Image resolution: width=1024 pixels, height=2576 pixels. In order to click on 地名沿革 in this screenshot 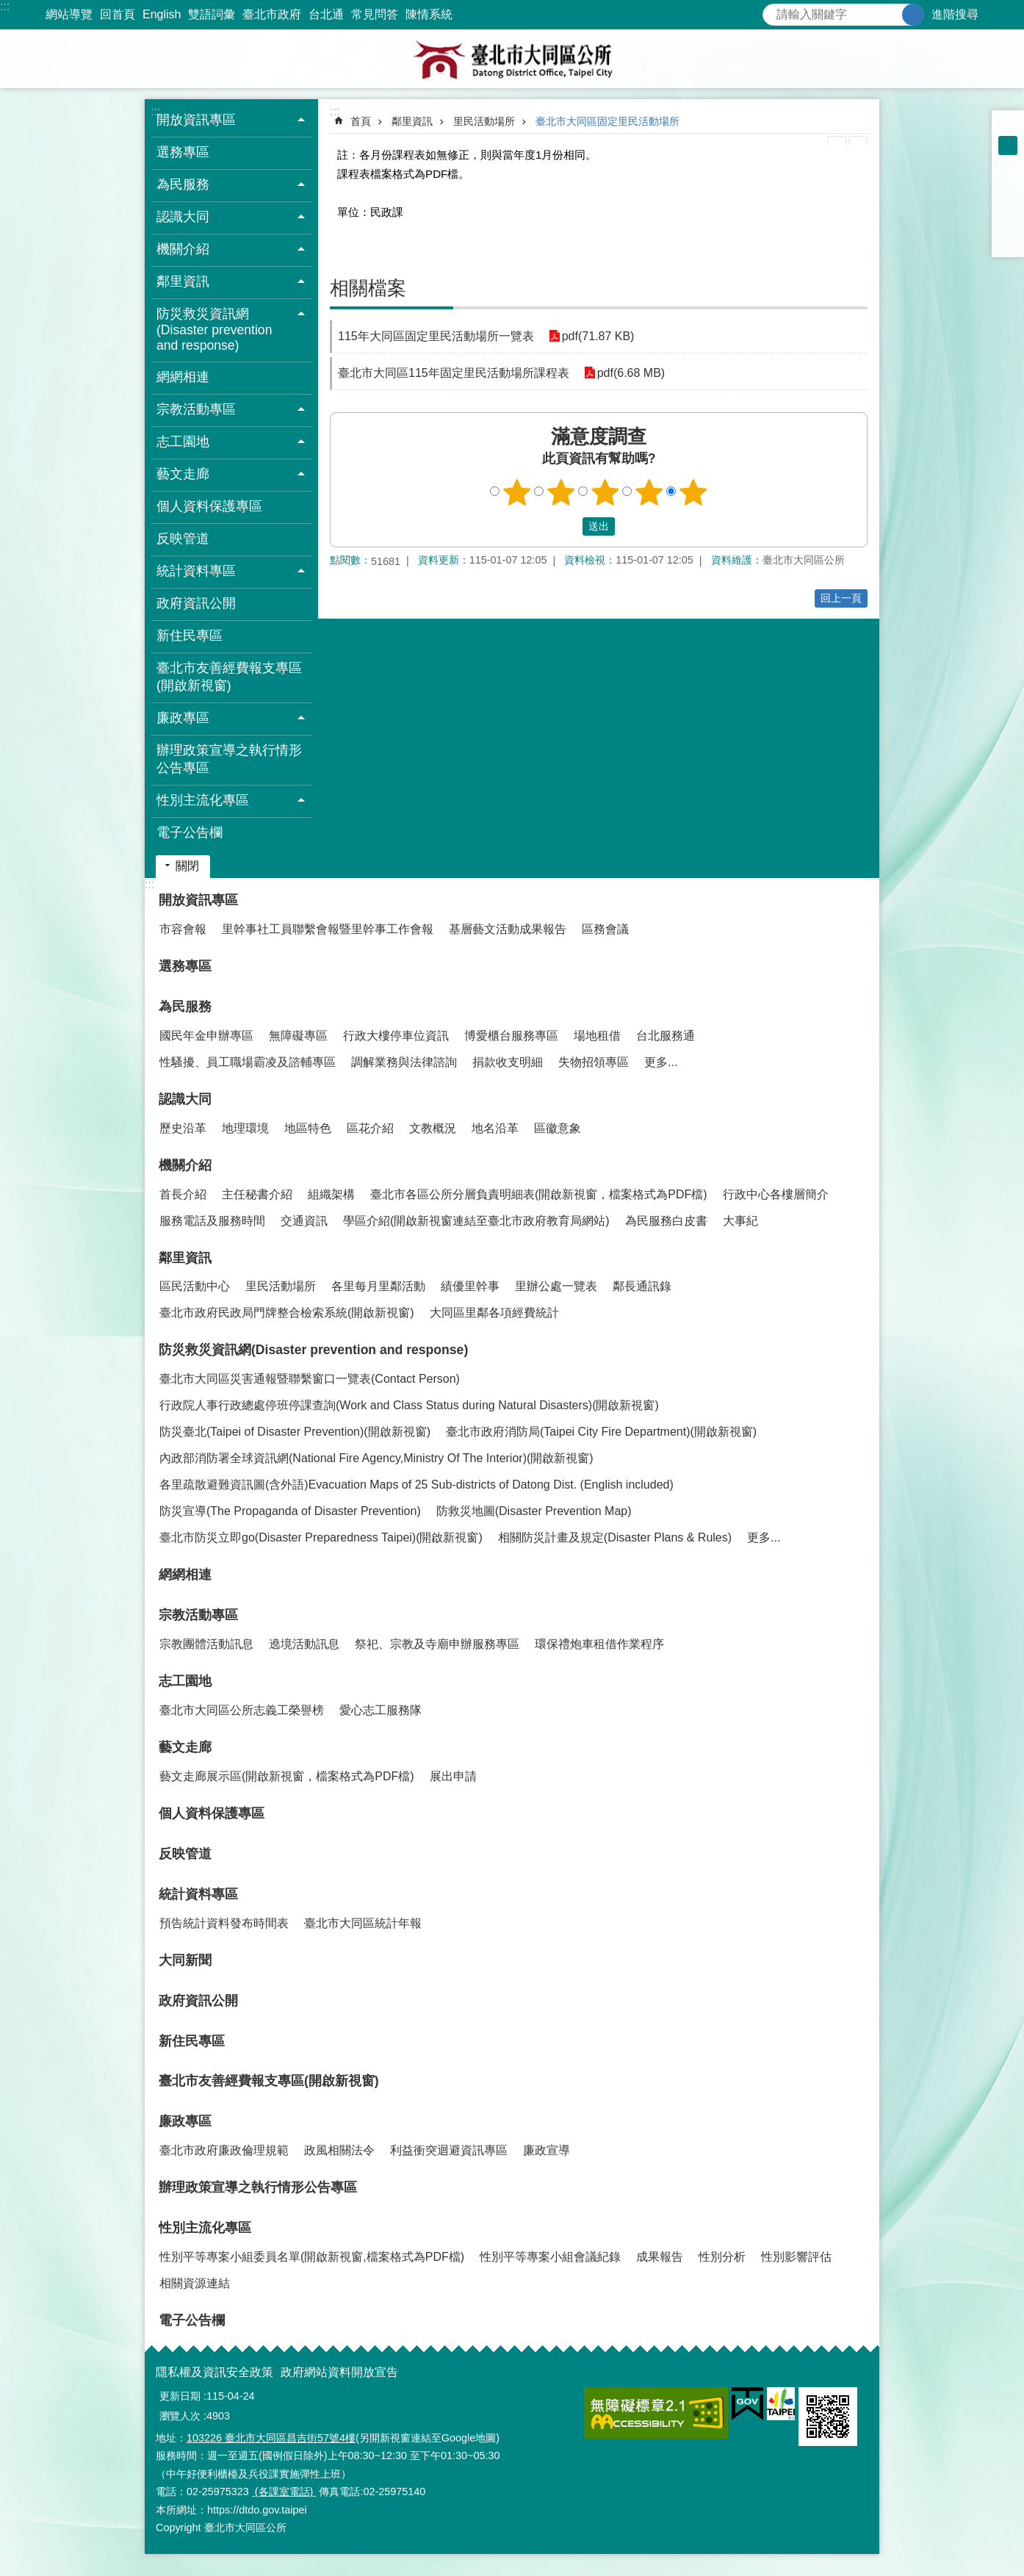, I will do `click(495, 1128)`.